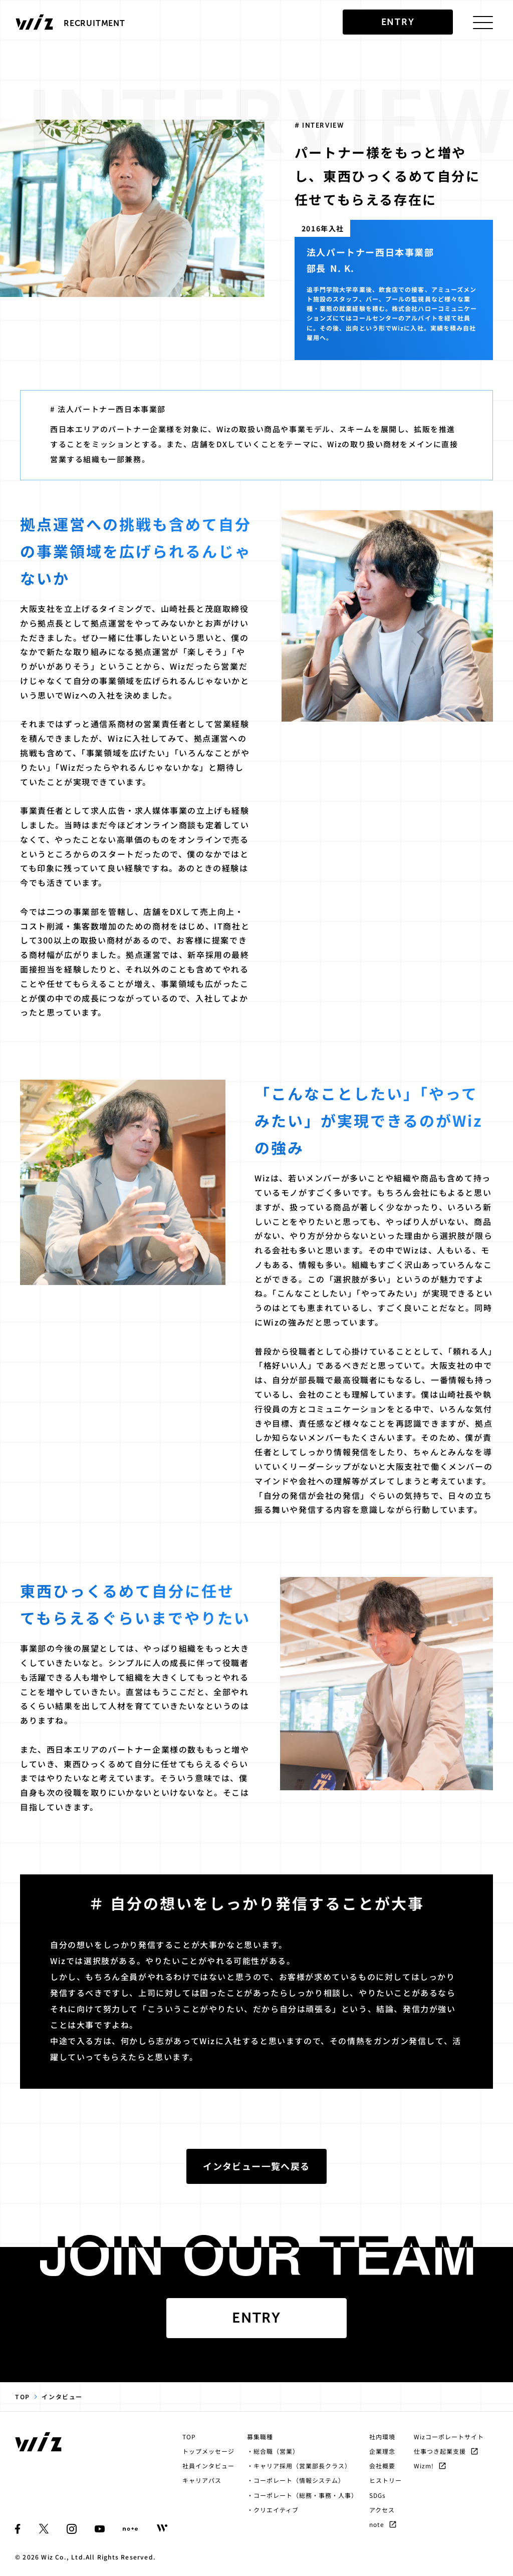 This screenshot has height=2576, width=513. I want to click on Wizコーポレートサイト, so click(449, 2436).